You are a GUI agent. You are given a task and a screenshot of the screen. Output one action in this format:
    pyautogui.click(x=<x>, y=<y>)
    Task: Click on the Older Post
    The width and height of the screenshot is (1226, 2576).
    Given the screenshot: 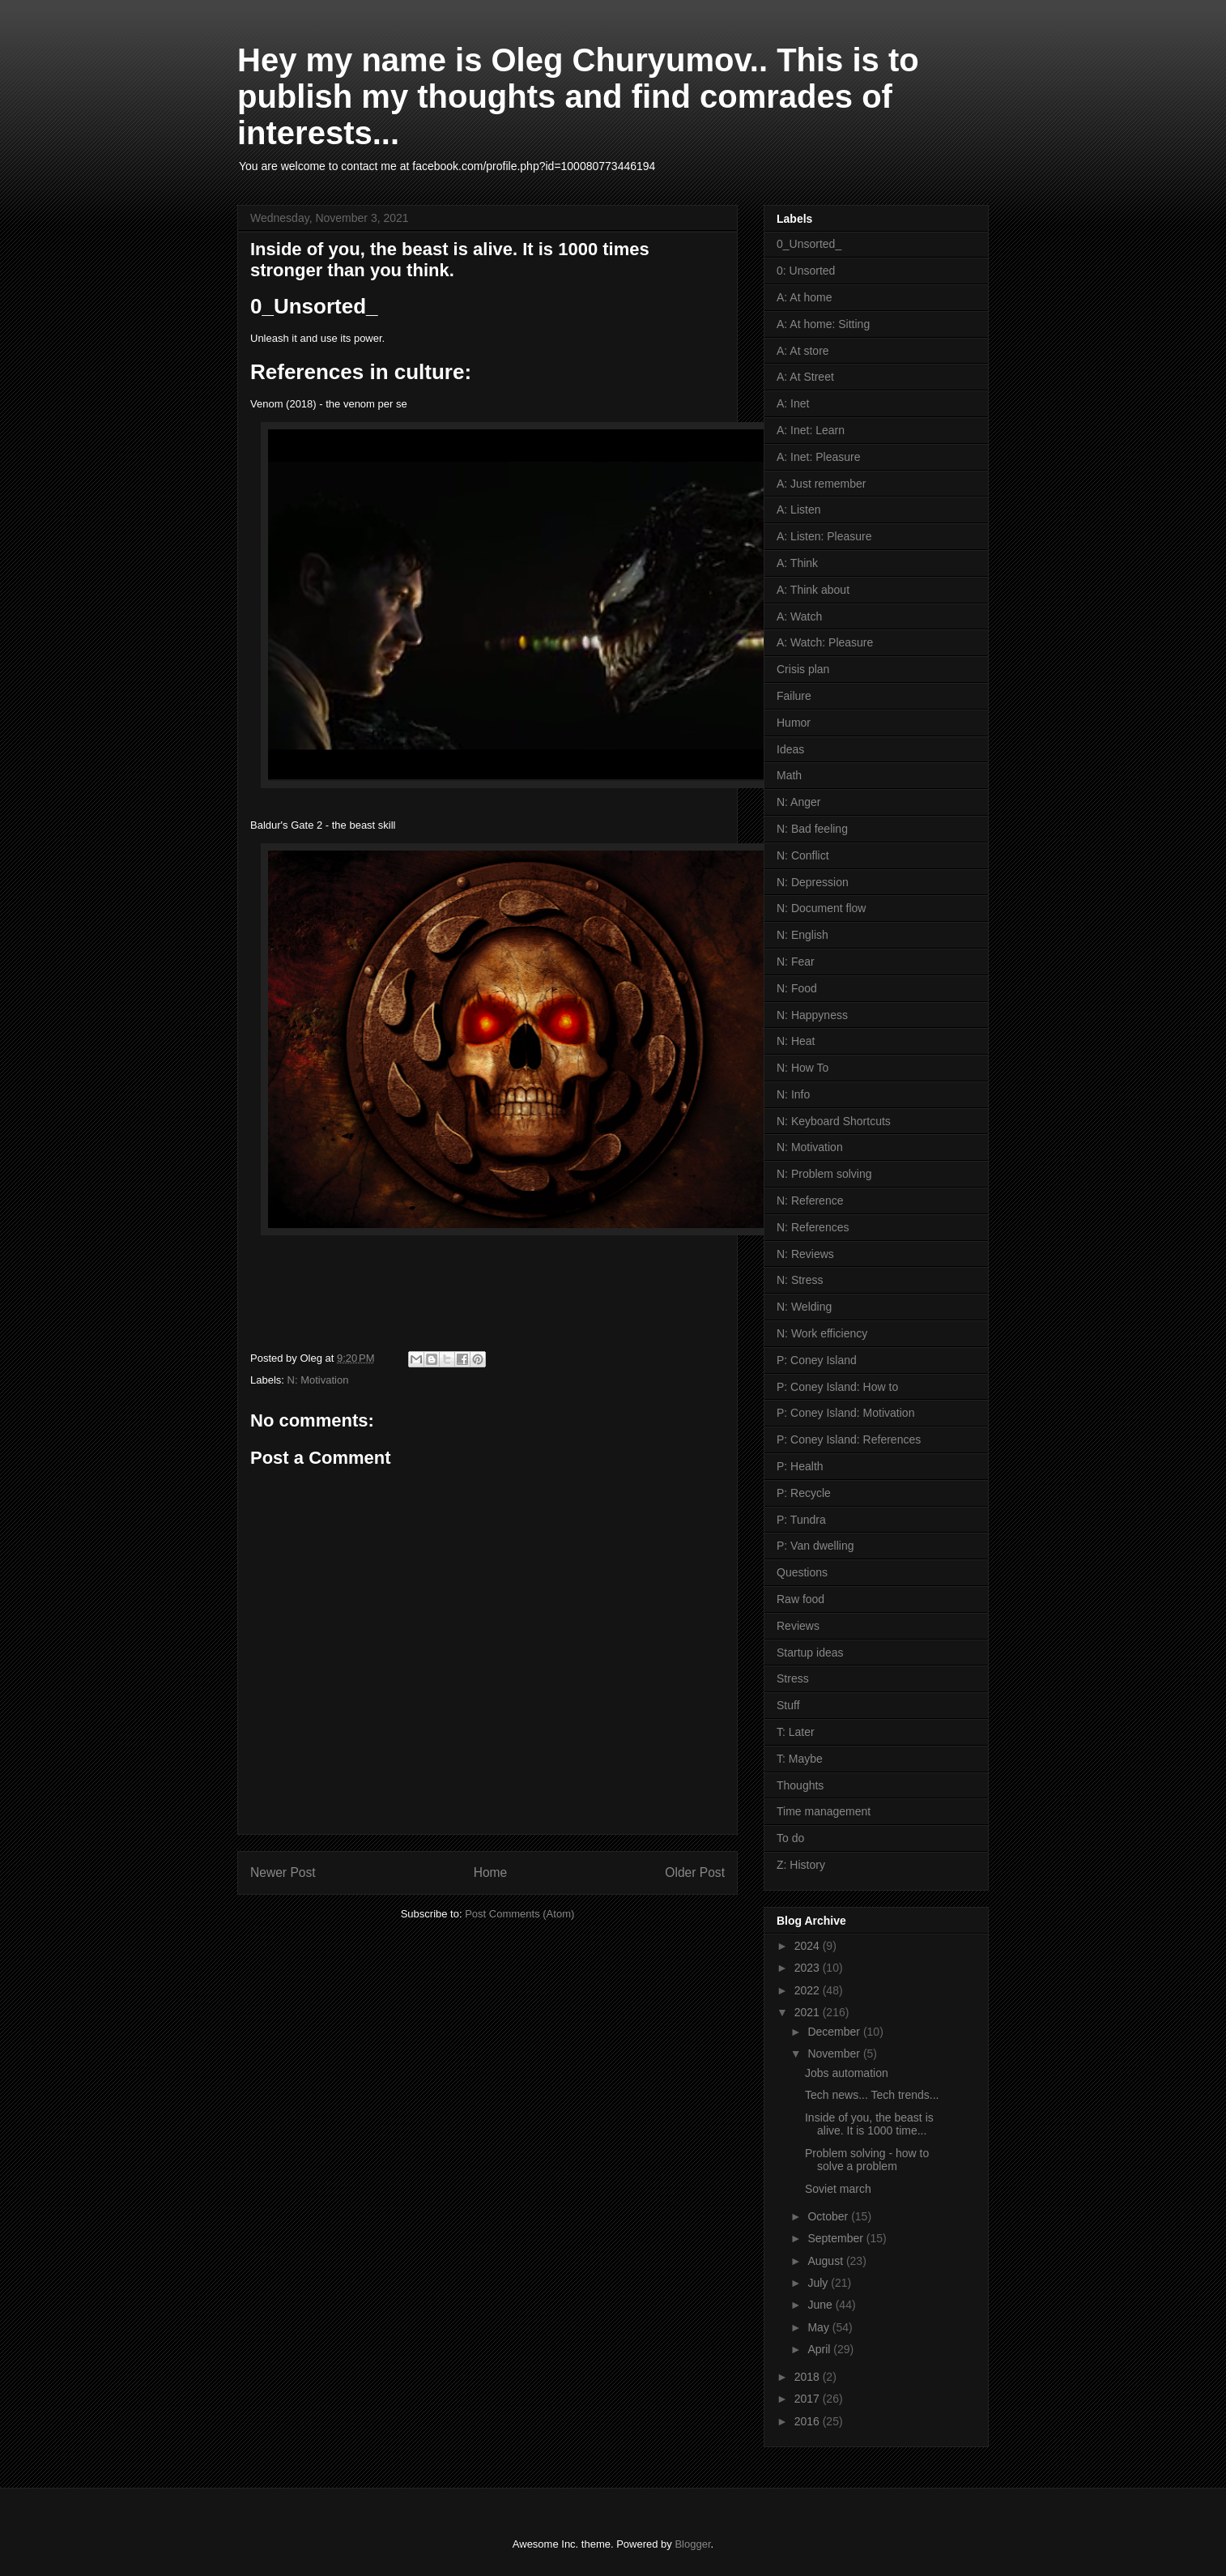 What is the action you would take?
    pyautogui.click(x=695, y=1872)
    